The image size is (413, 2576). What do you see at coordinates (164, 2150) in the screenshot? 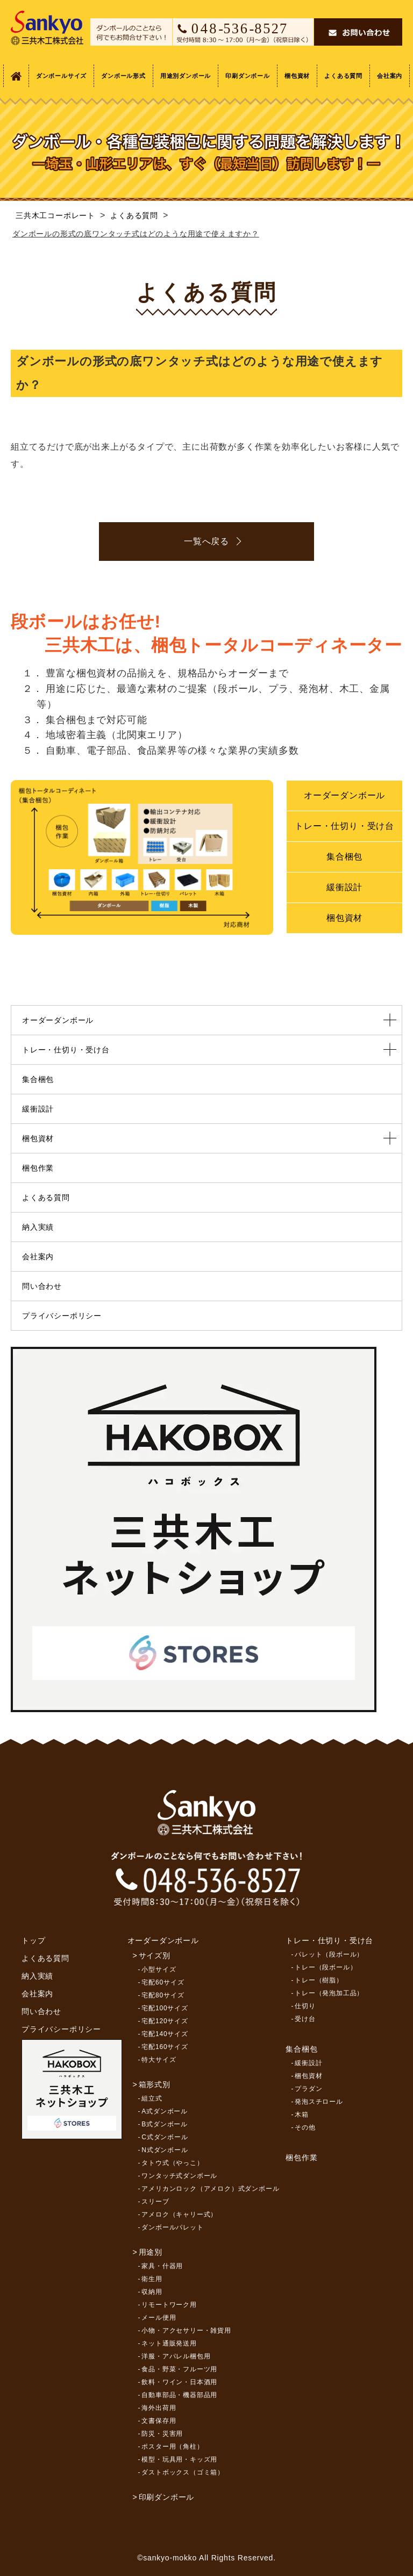
I see `N式ダンボール` at bounding box center [164, 2150].